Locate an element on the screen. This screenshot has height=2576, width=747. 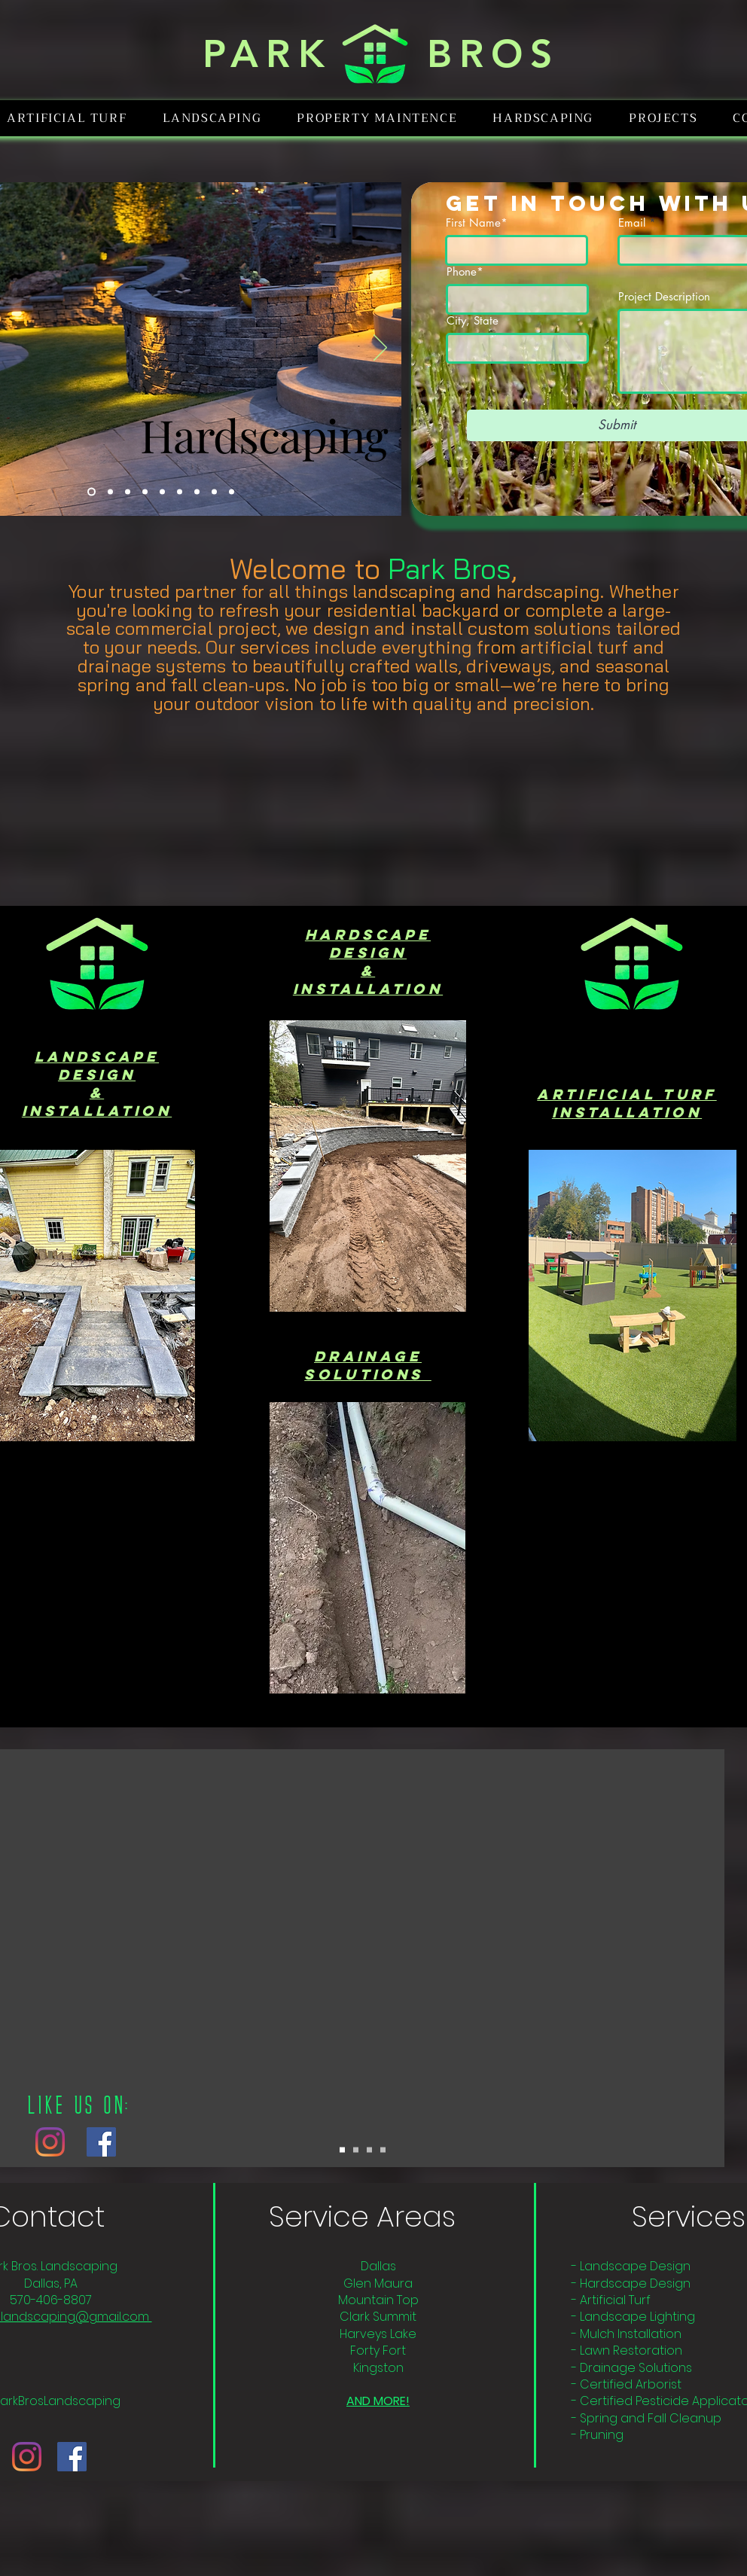
[Mulching] is located at coordinates (145, 492).